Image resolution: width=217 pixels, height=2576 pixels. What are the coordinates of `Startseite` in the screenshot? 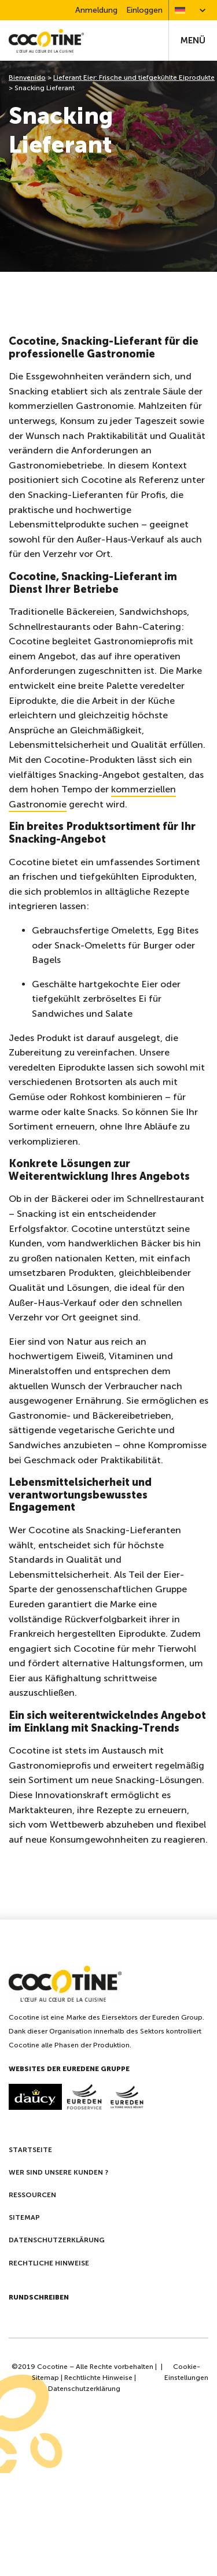 It's located at (30, 2150).